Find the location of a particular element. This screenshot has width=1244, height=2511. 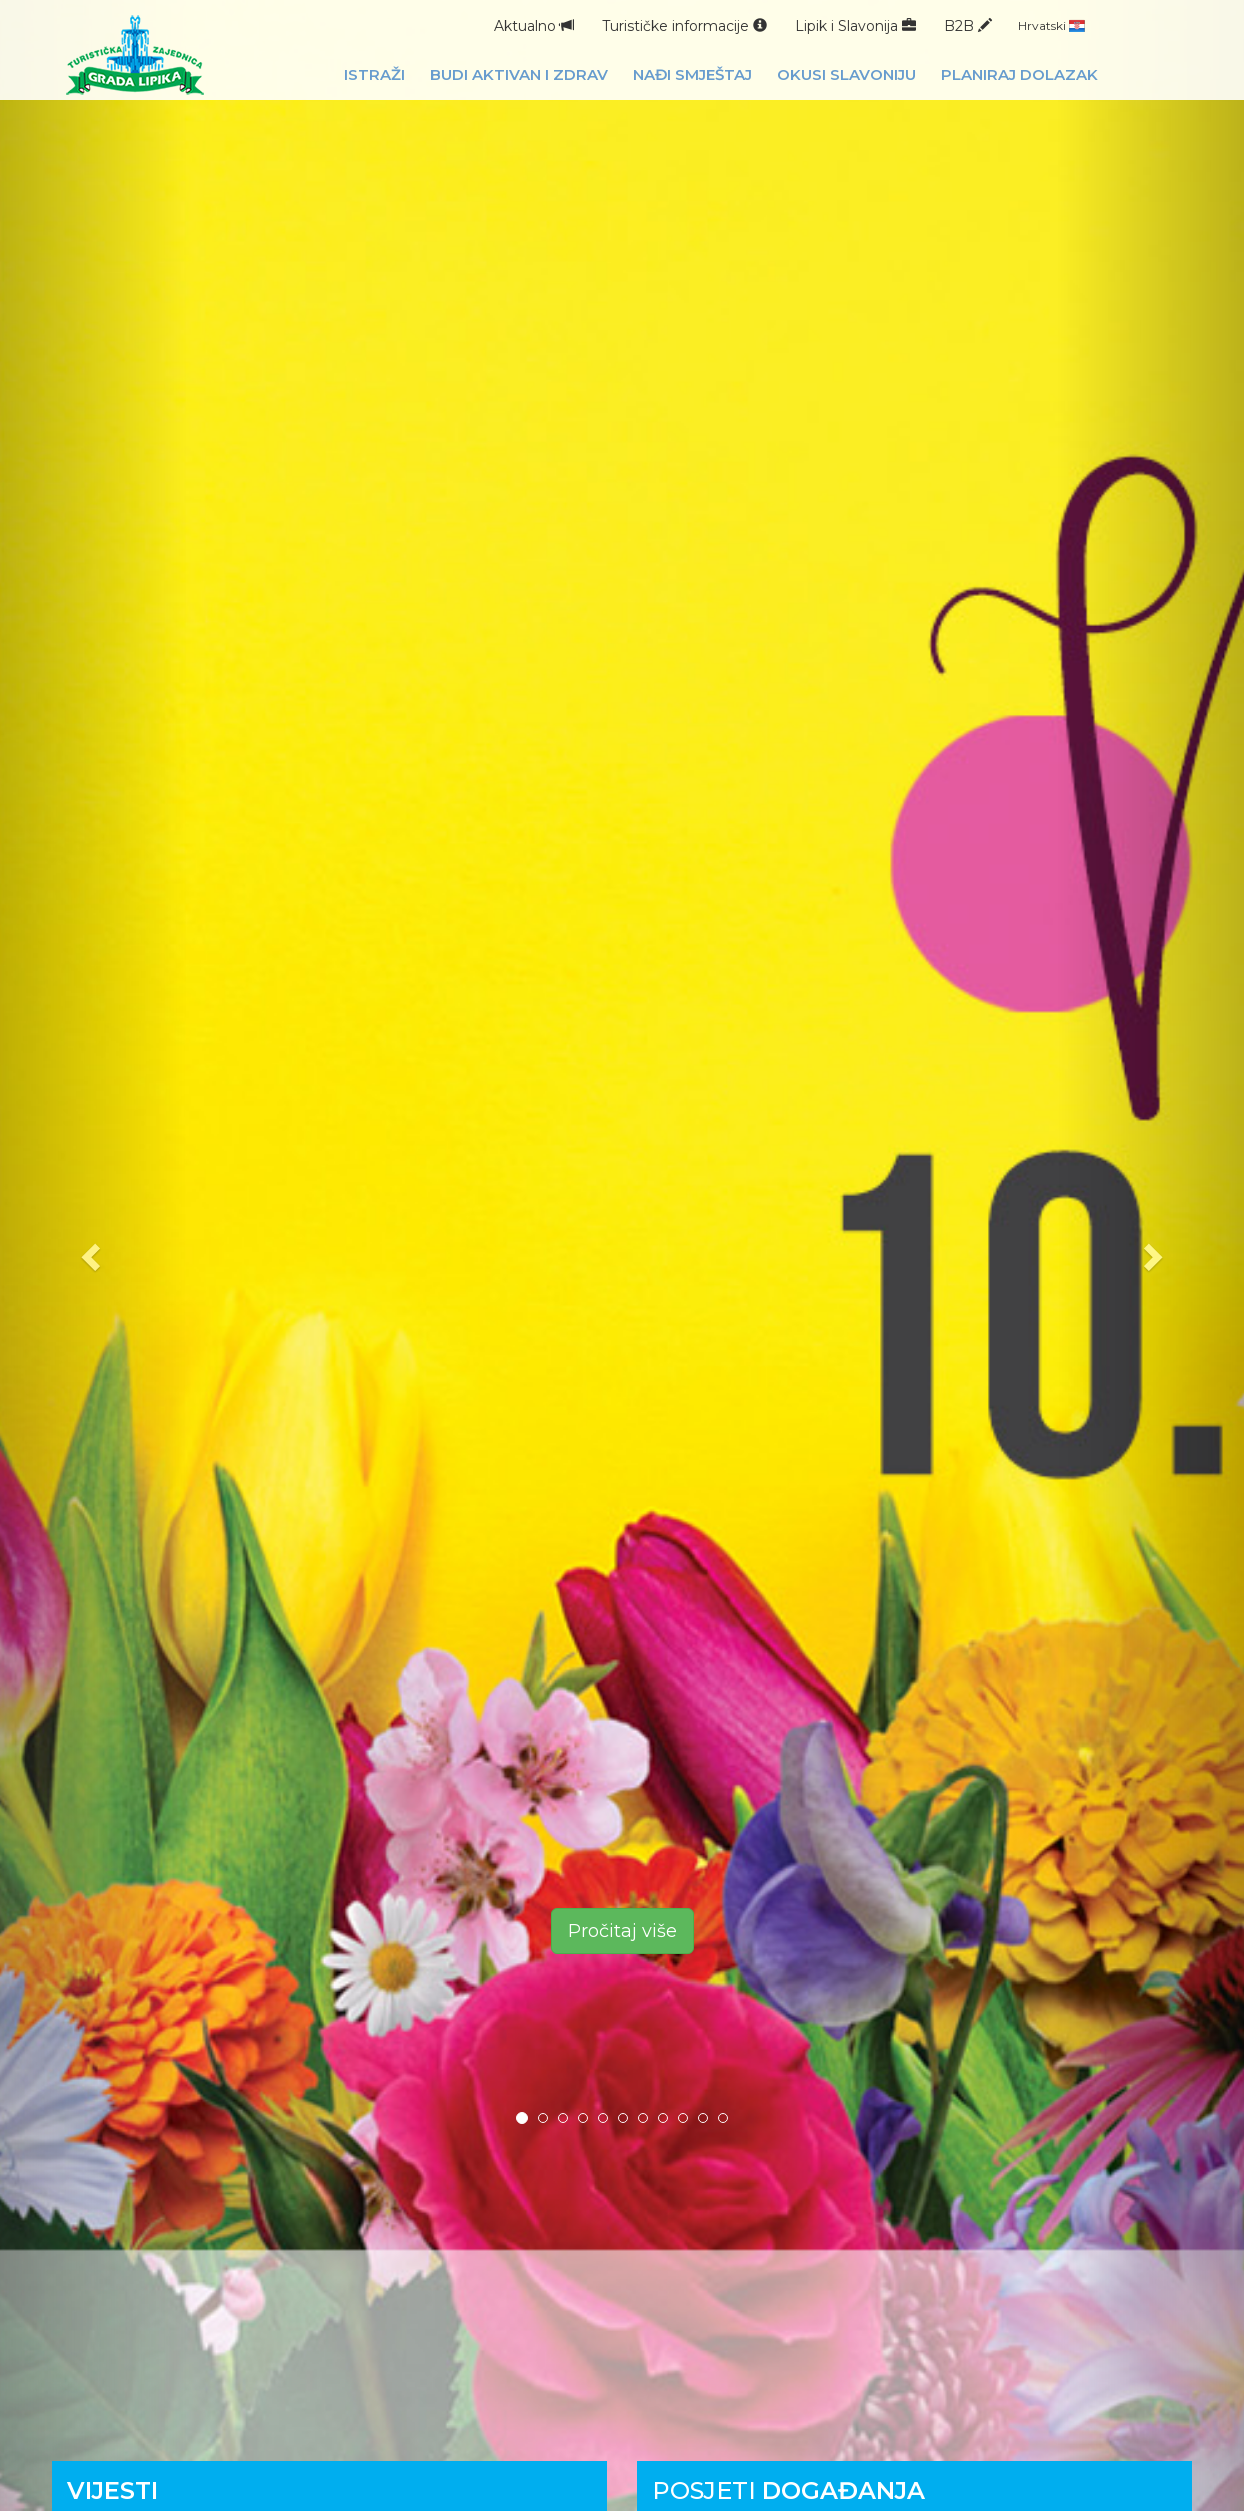

Planiraj dolazak [button] is located at coordinates (1019, 74).